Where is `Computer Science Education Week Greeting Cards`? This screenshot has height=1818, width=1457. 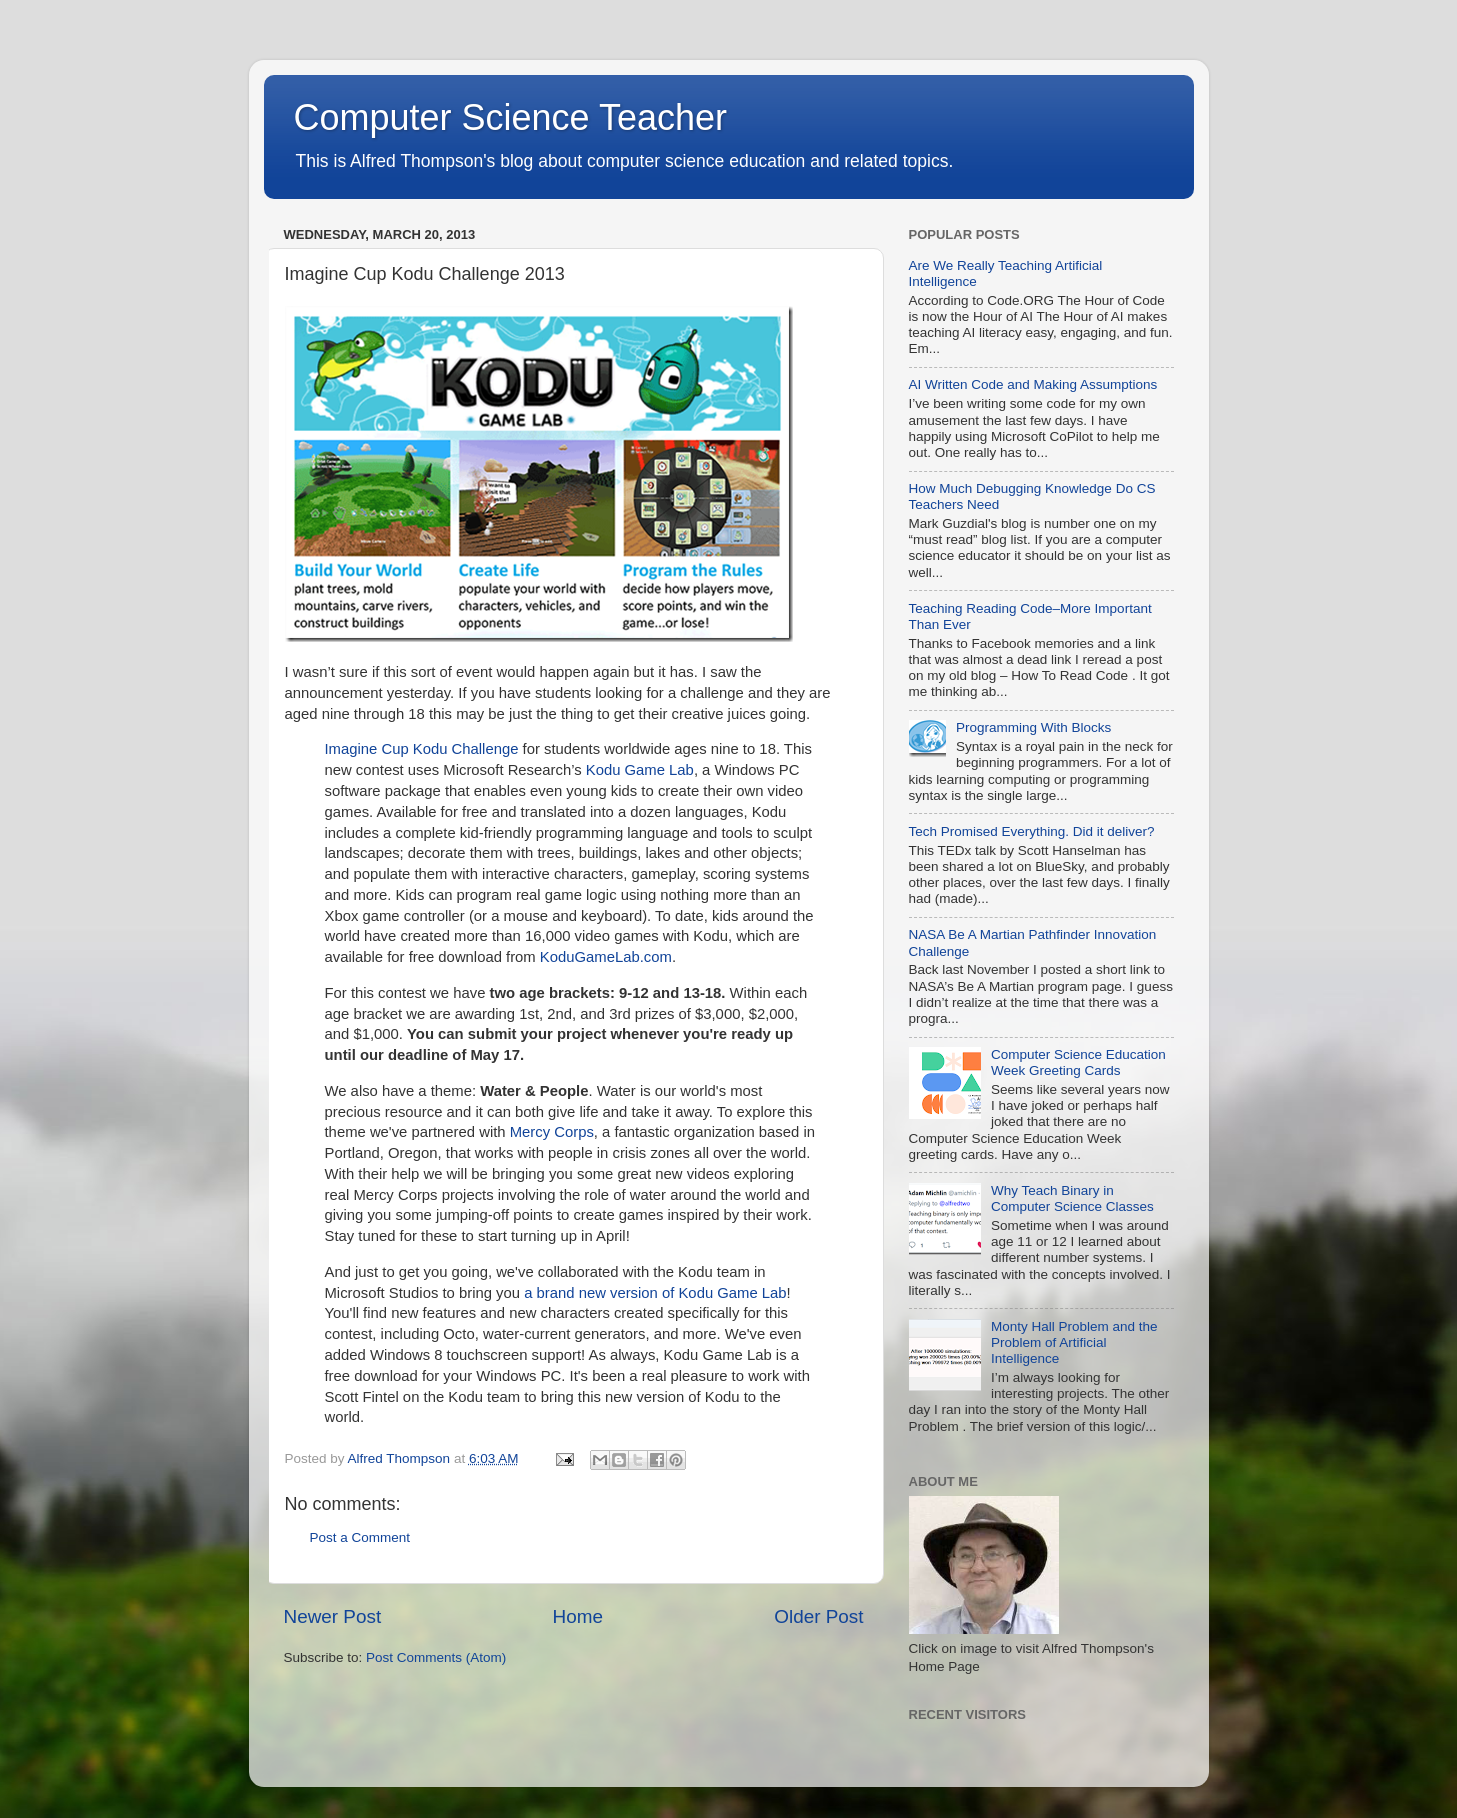
Computer Science Education Week Greeting Cards is located at coordinates (1078, 1062).